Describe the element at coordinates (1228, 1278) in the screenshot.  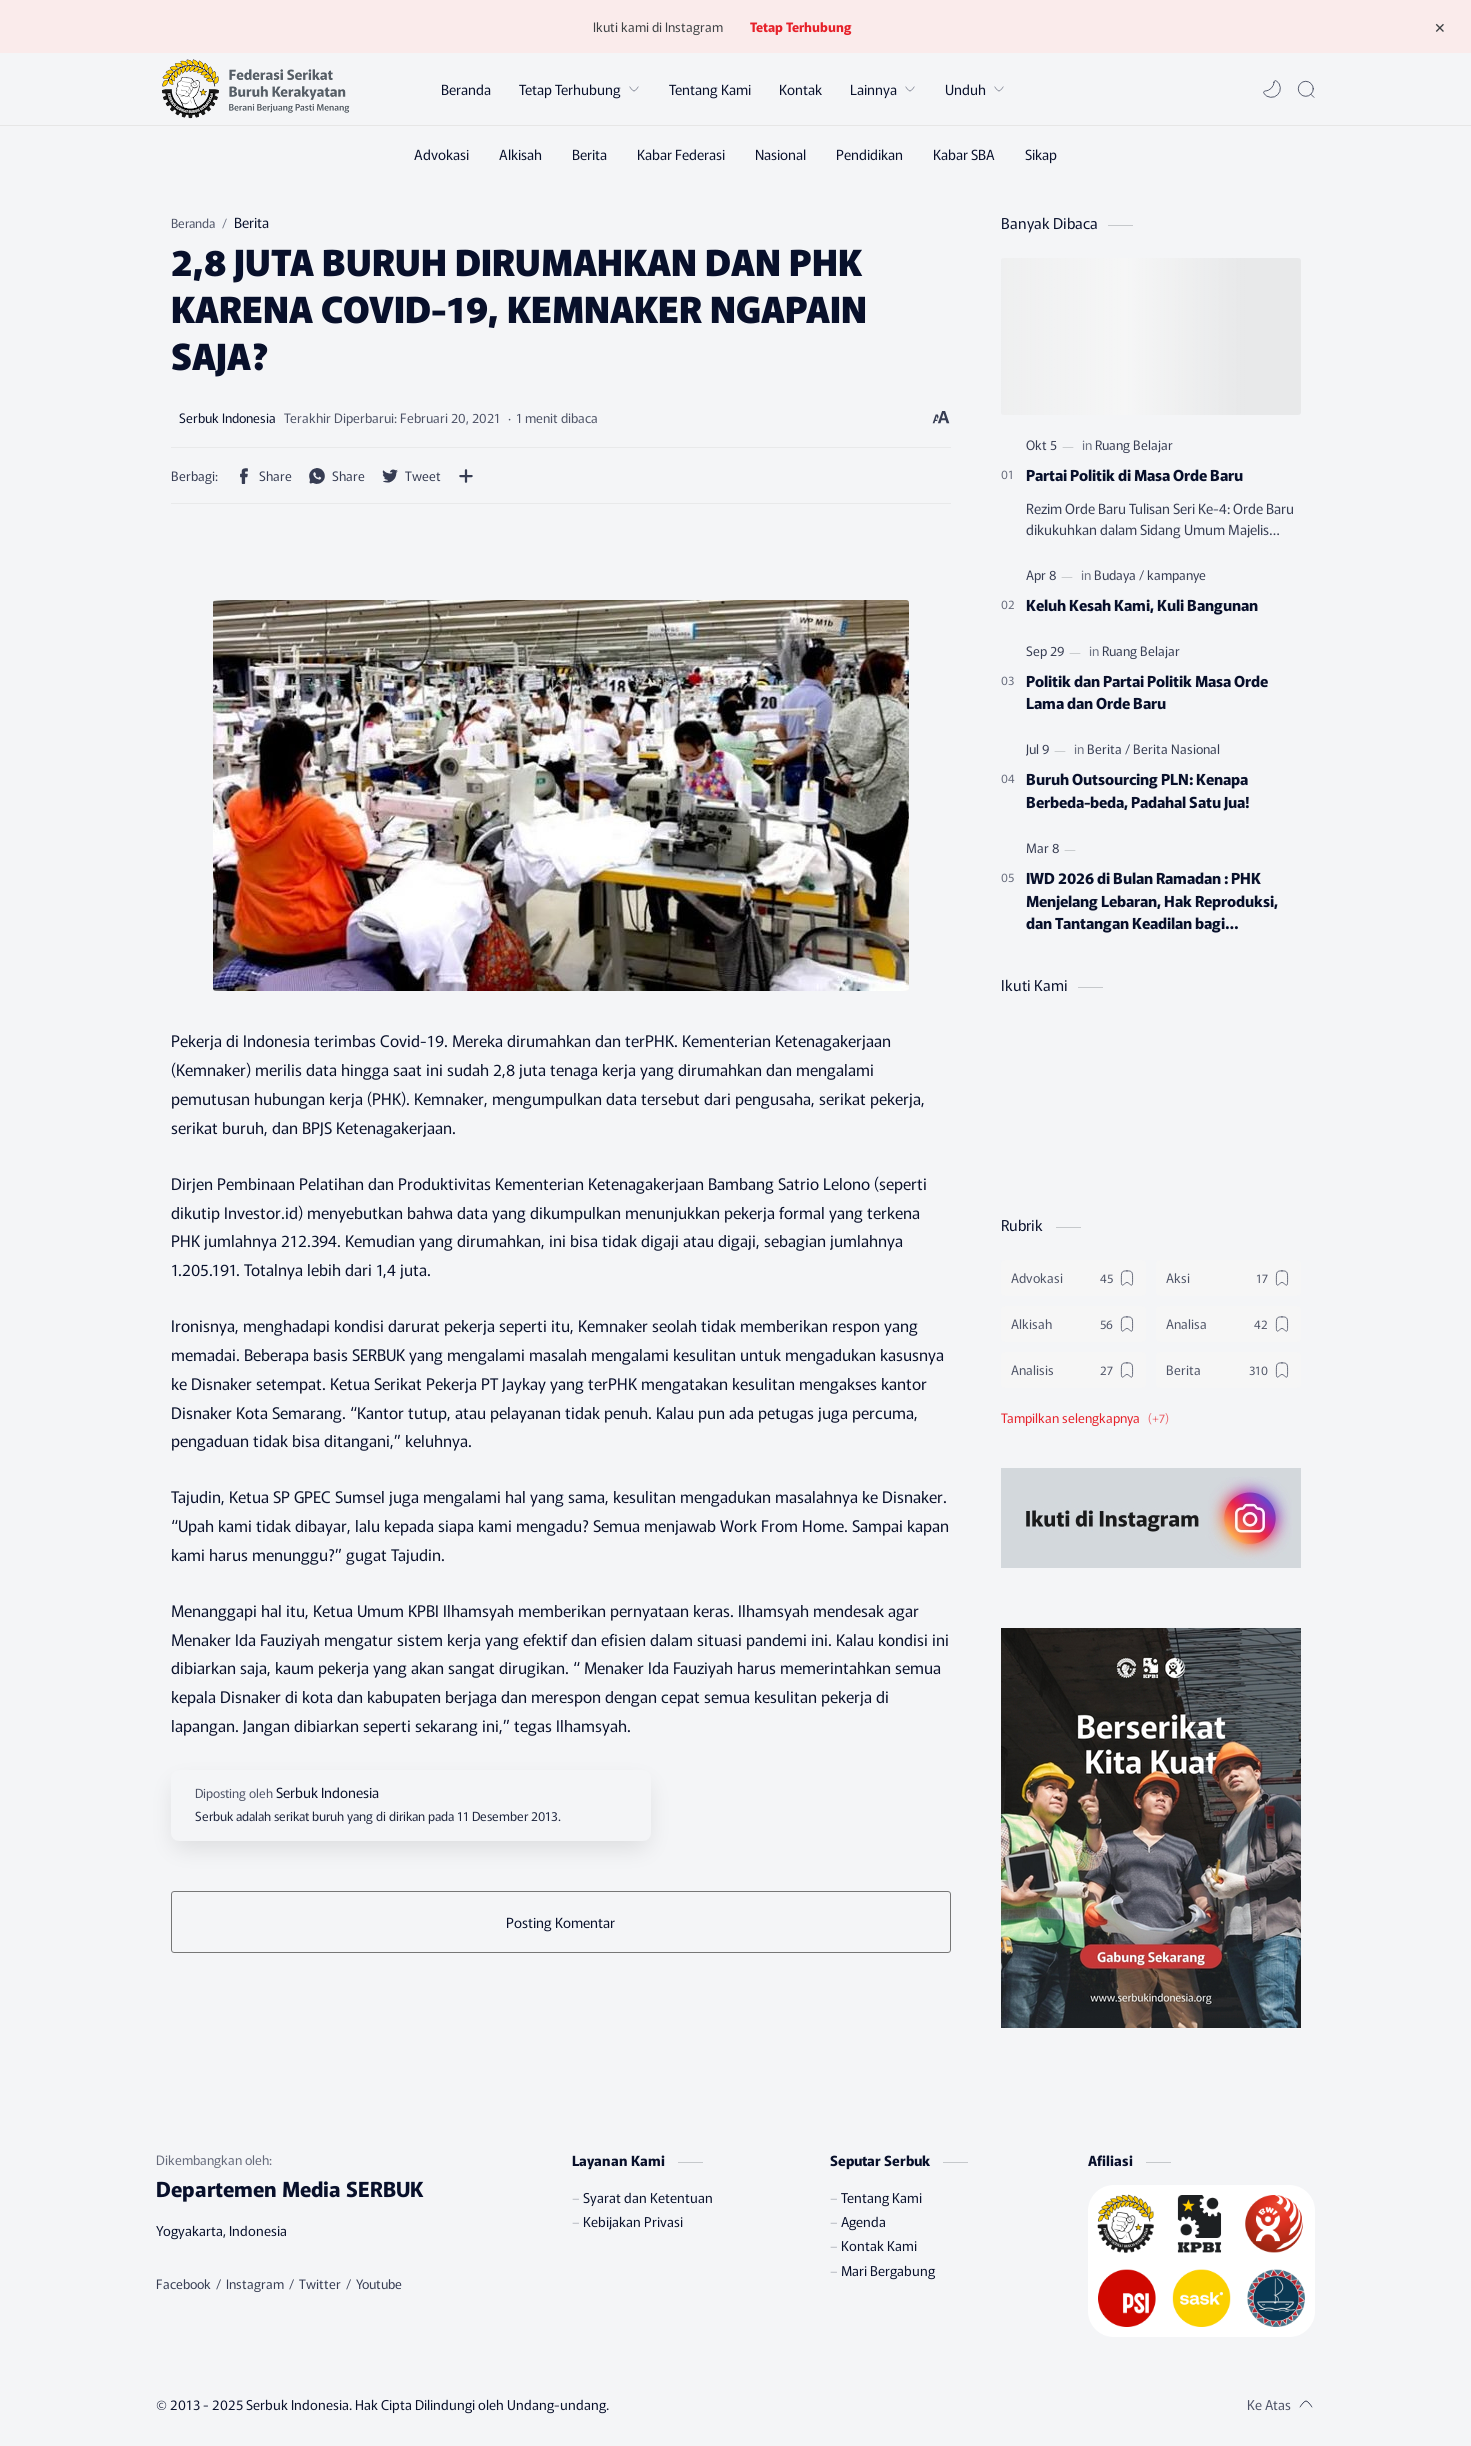
I see `[Aksi]` at that location.